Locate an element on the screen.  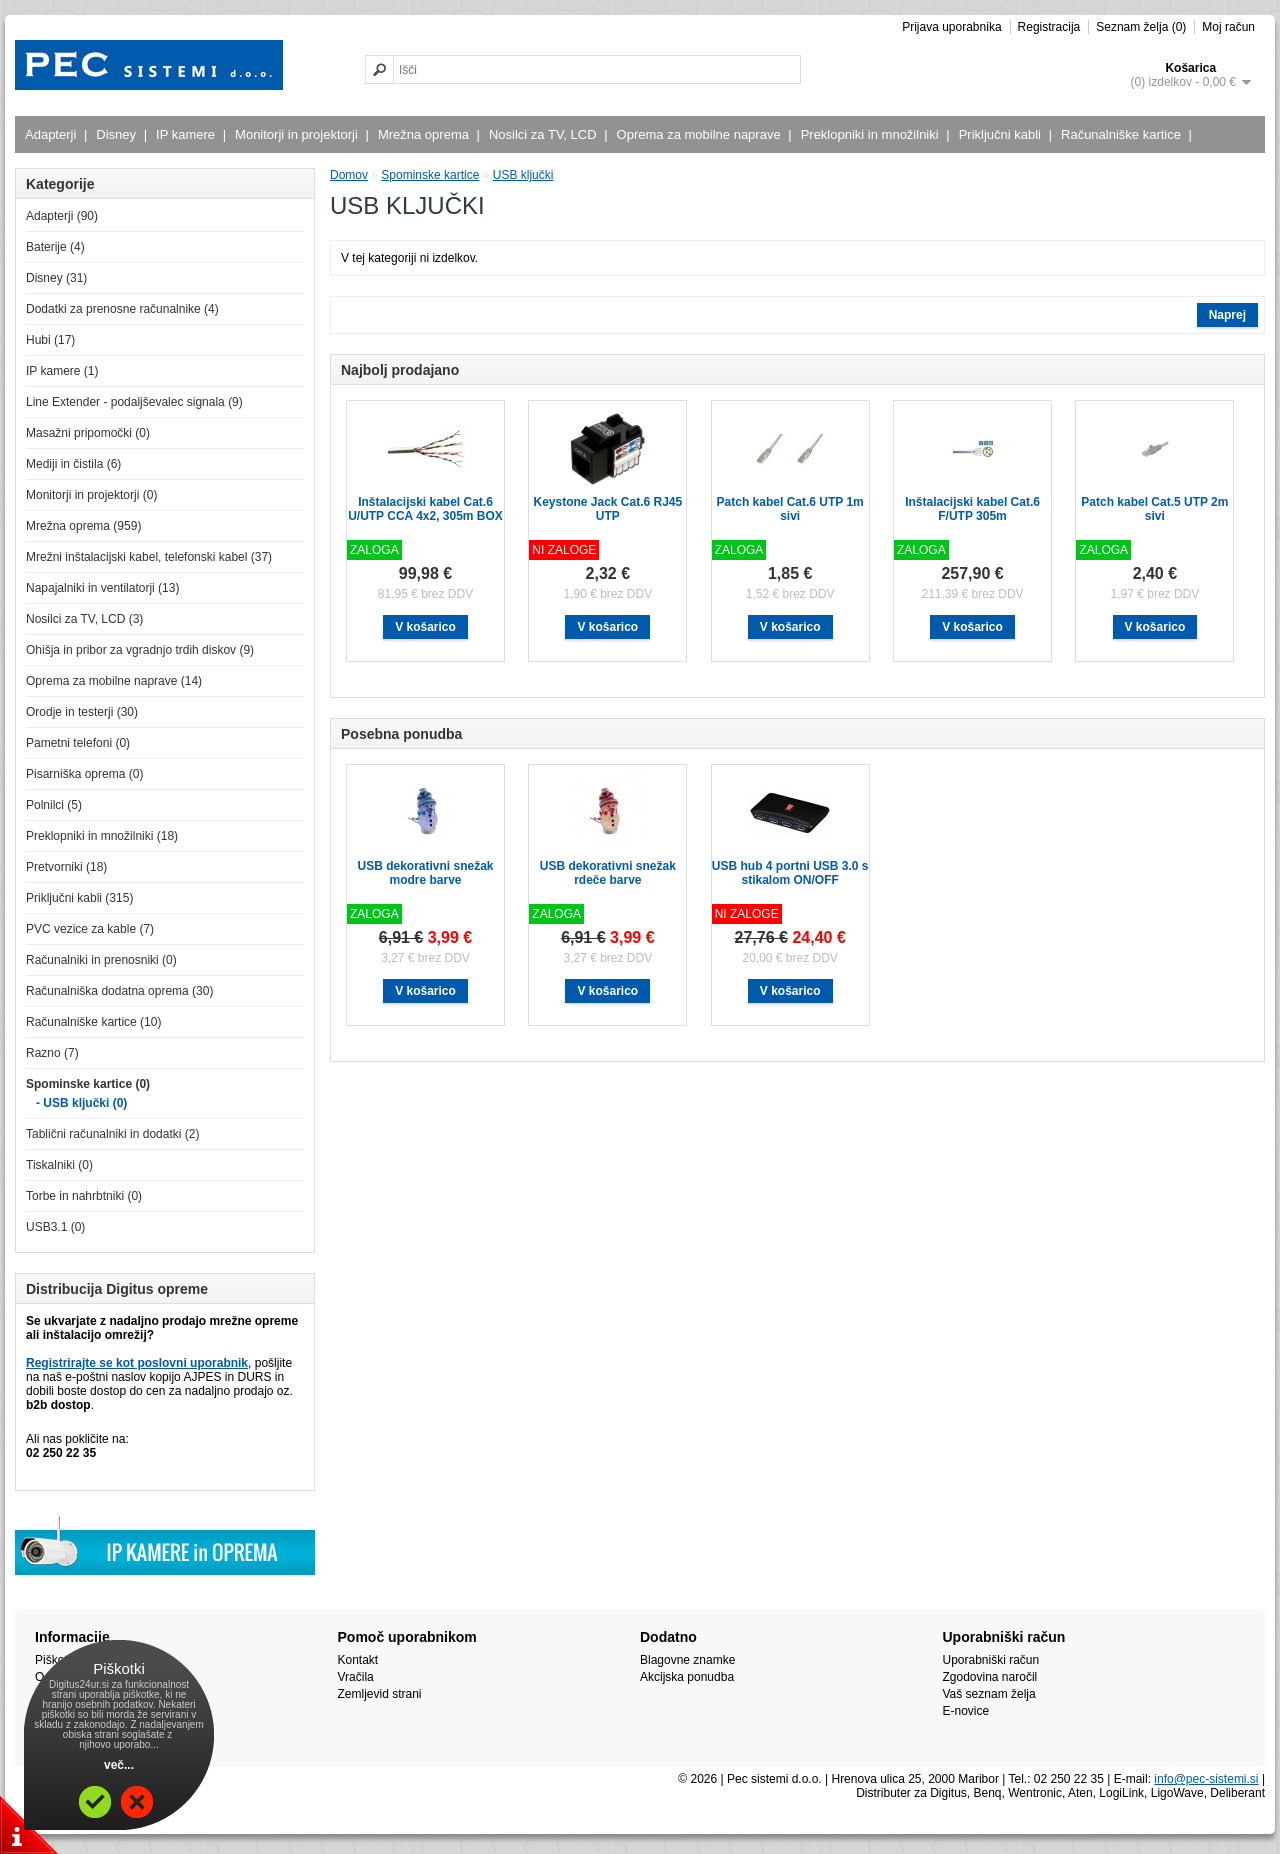
Akcijska ponudba is located at coordinates (687, 1677).